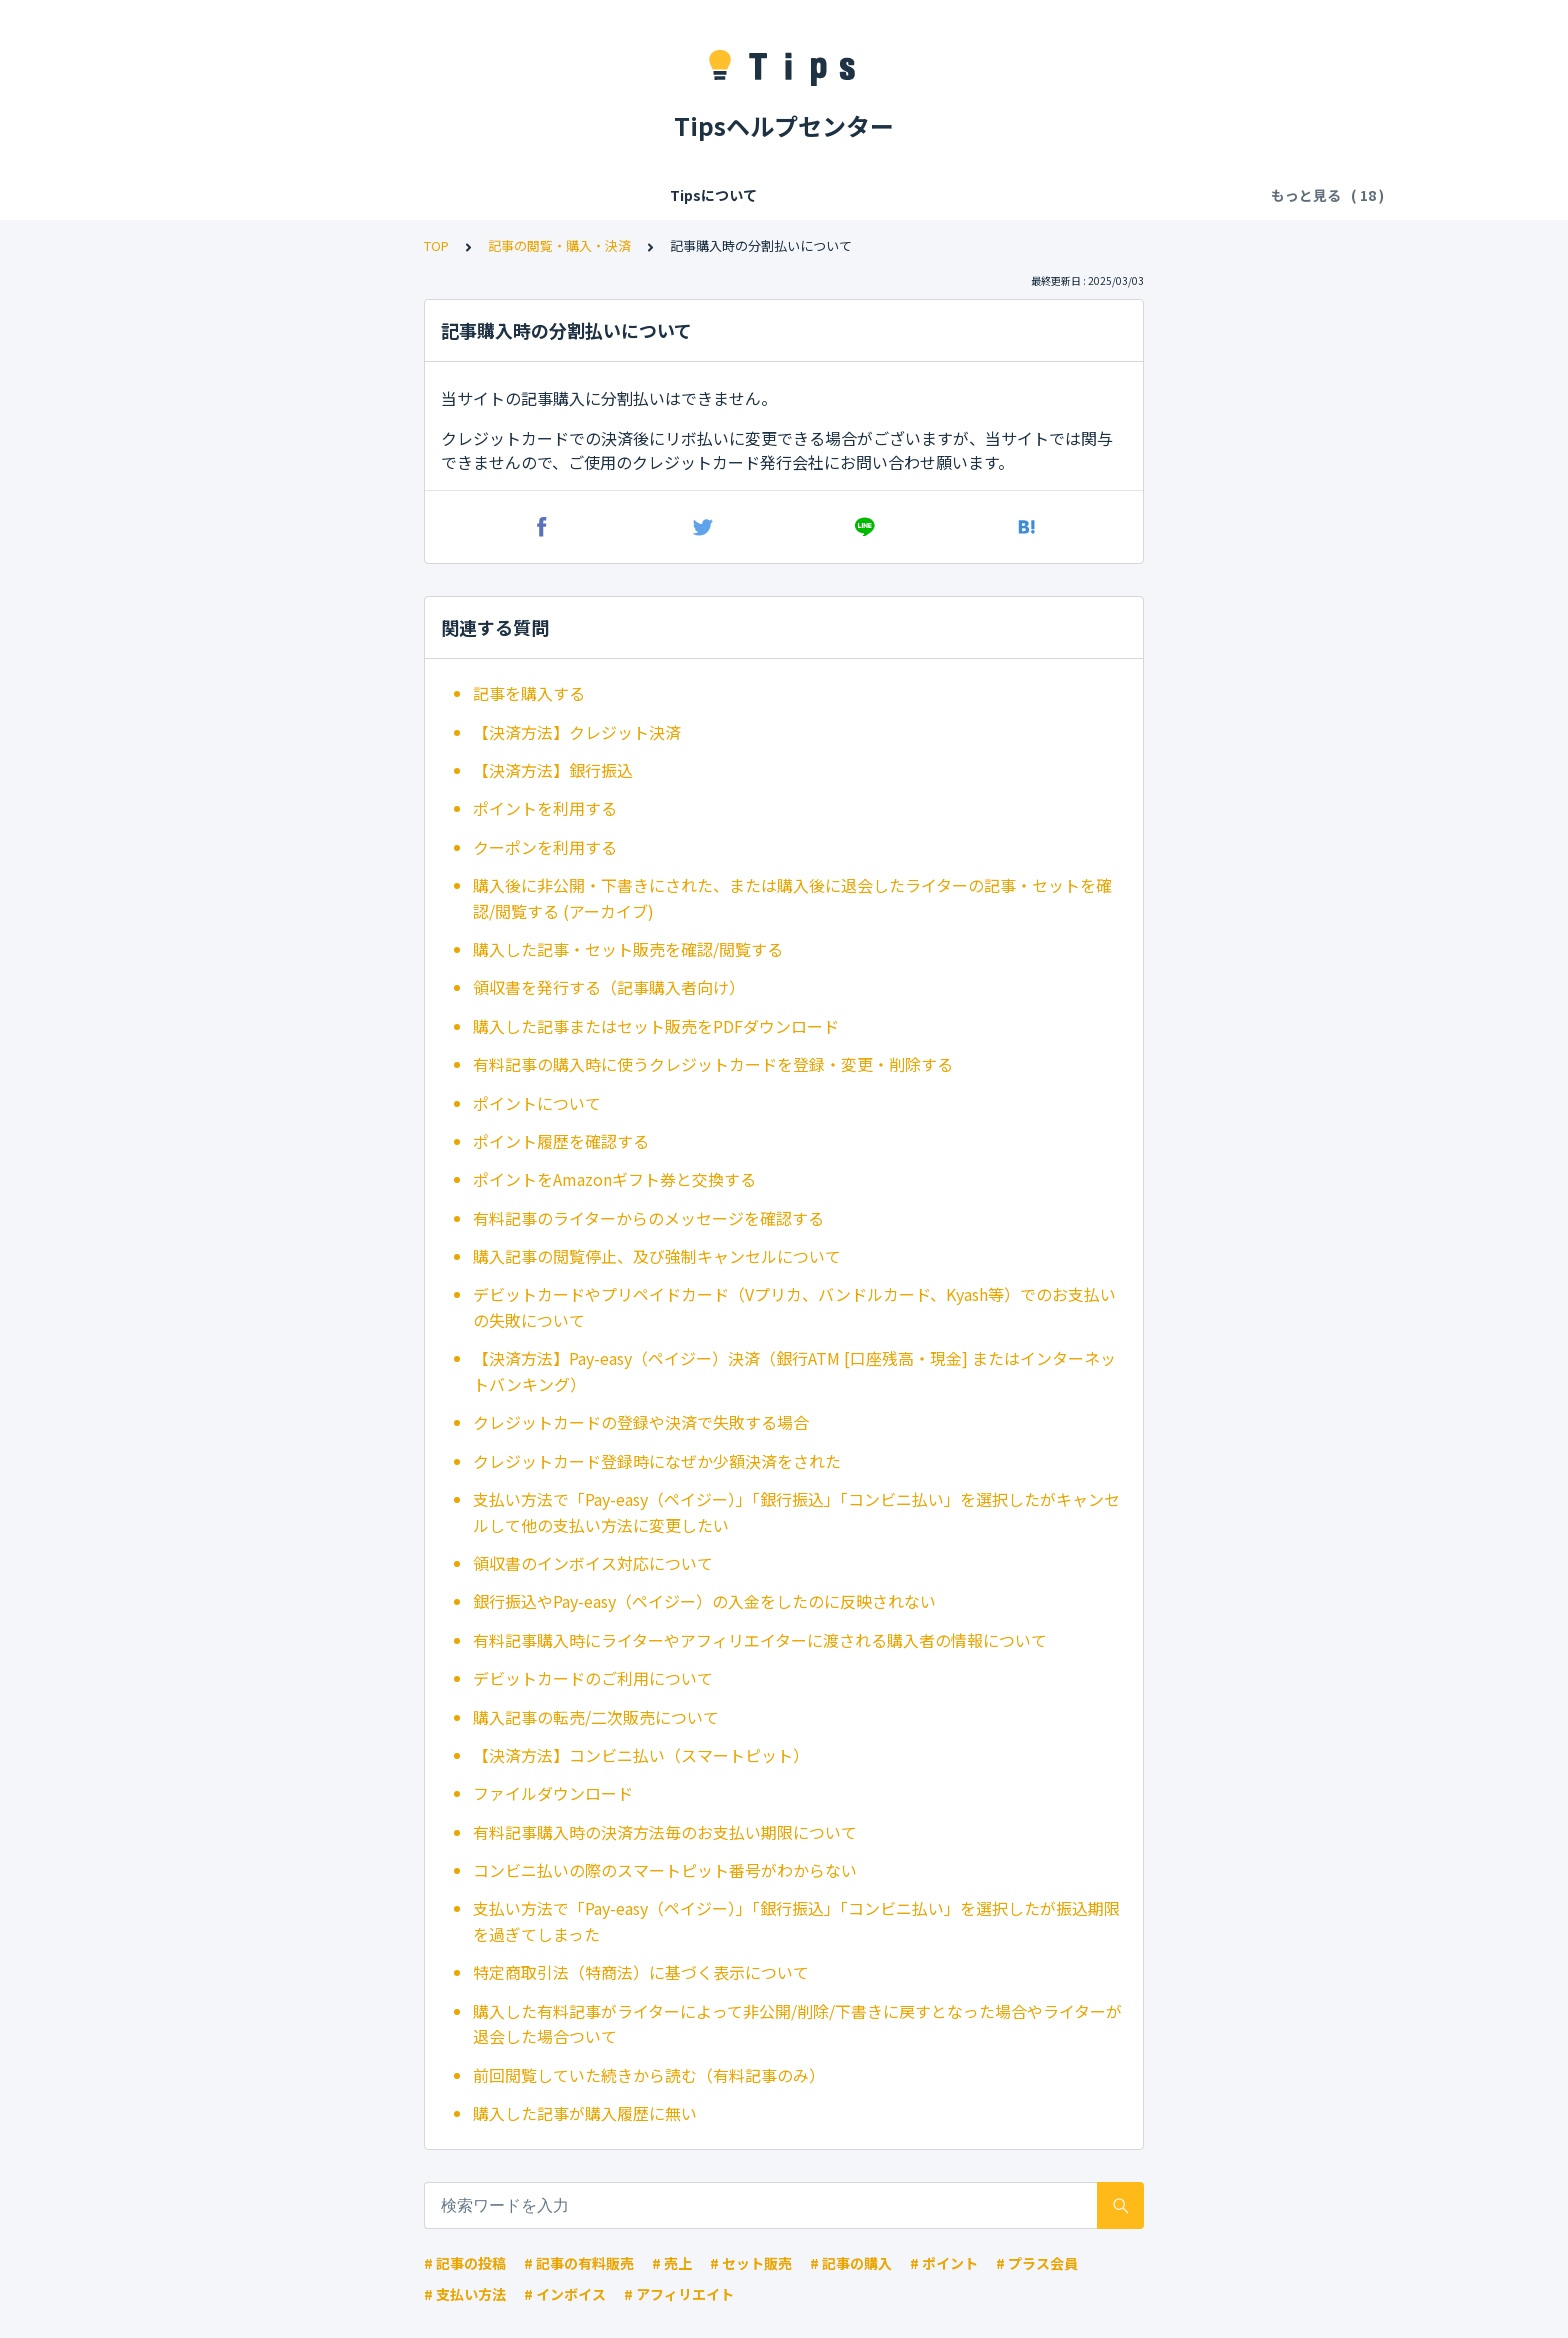 The height and width of the screenshot is (2338, 1568). What do you see at coordinates (465, 2294) in the screenshot?
I see `# 支払い方法` at bounding box center [465, 2294].